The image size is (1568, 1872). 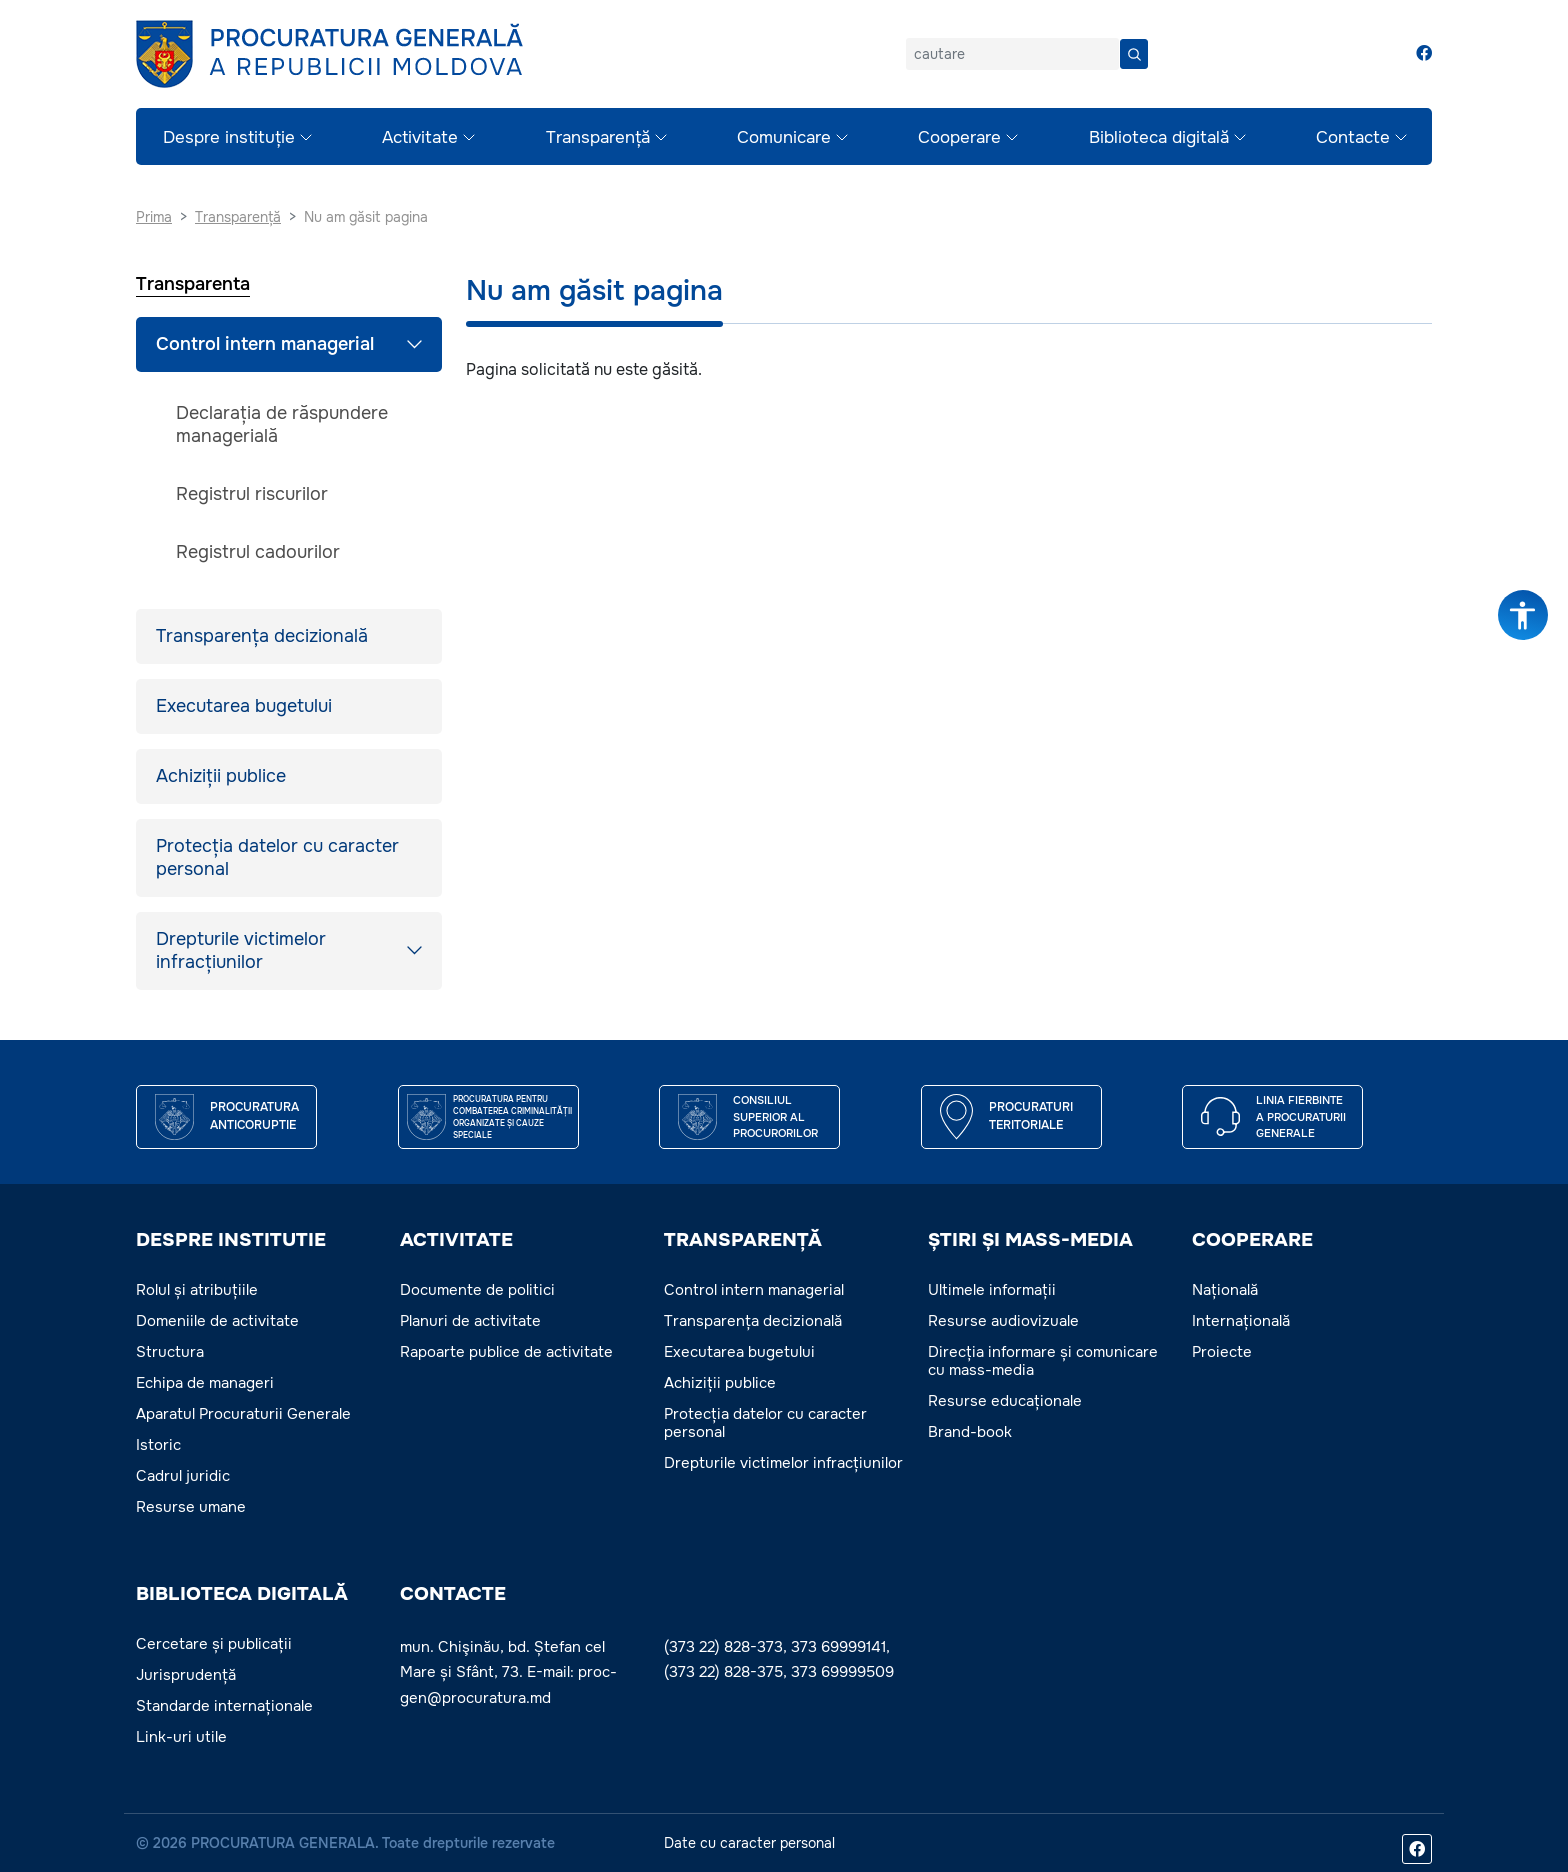 What do you see at coordinates (1043, 1361) in the screenshot?
I see `Direcția informare și comunicare cu mass-media` at bounding box center [1043, 1361].